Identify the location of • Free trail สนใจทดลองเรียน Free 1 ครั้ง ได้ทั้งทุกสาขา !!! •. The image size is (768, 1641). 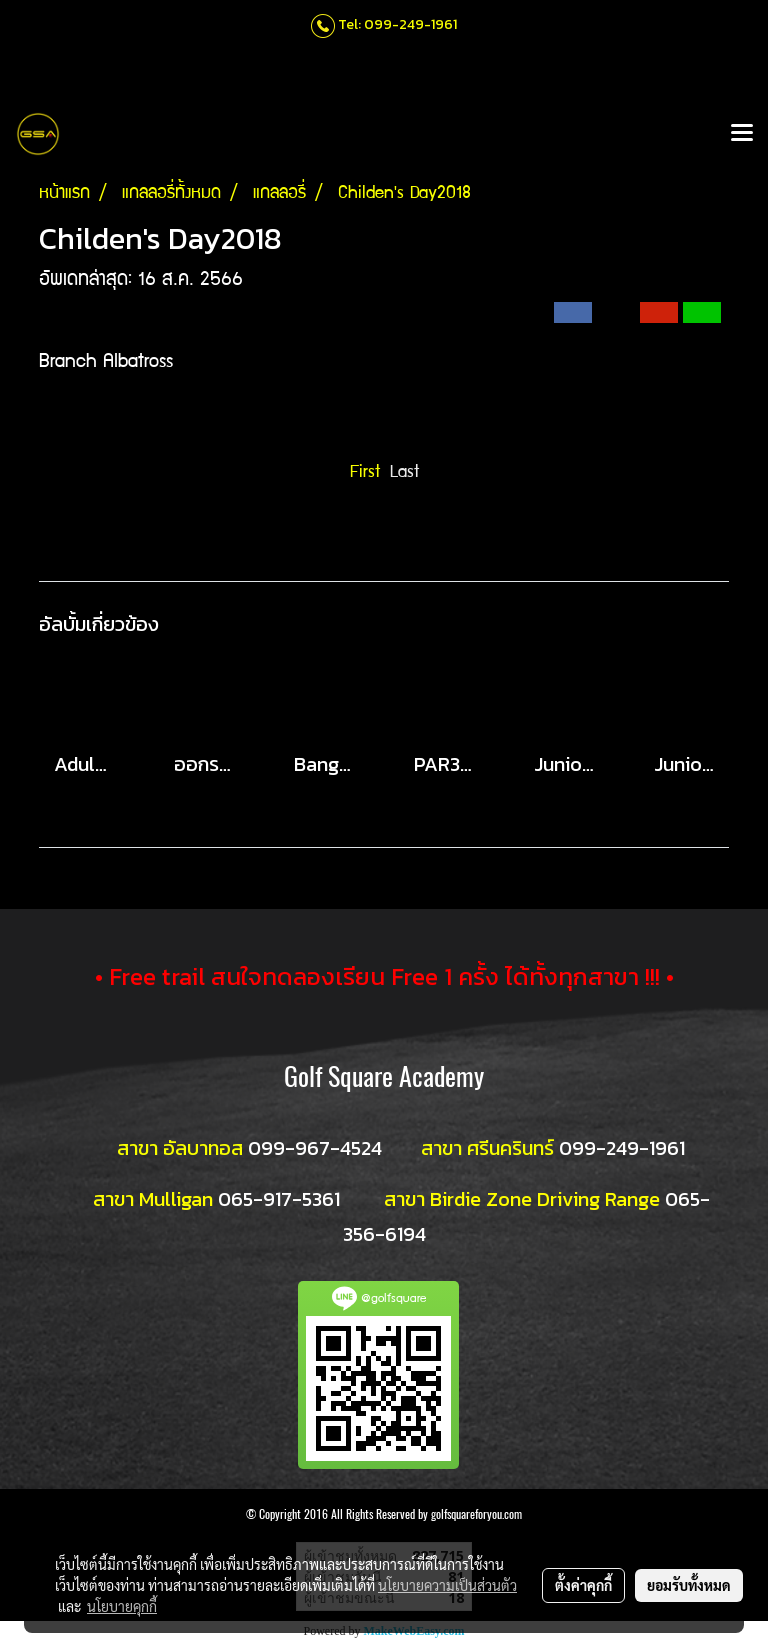
(384, 976).